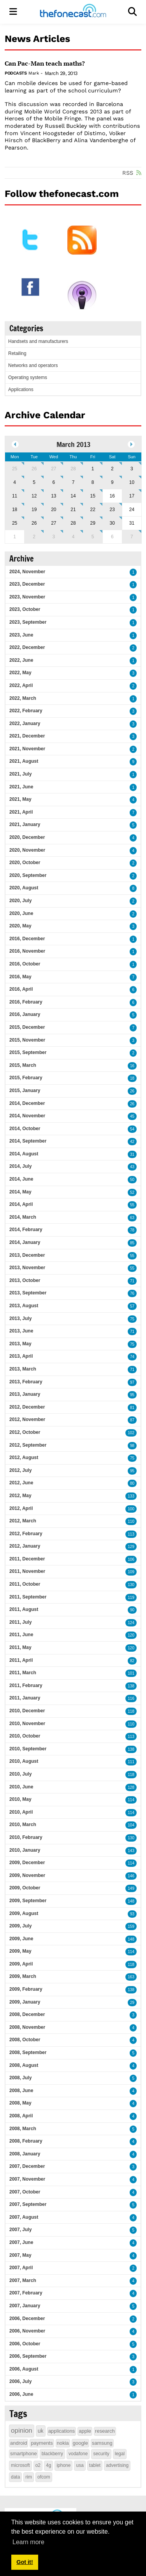  Describe the element at coordinates (20, 799) in the screenshot. I see `2021, May` at that location.